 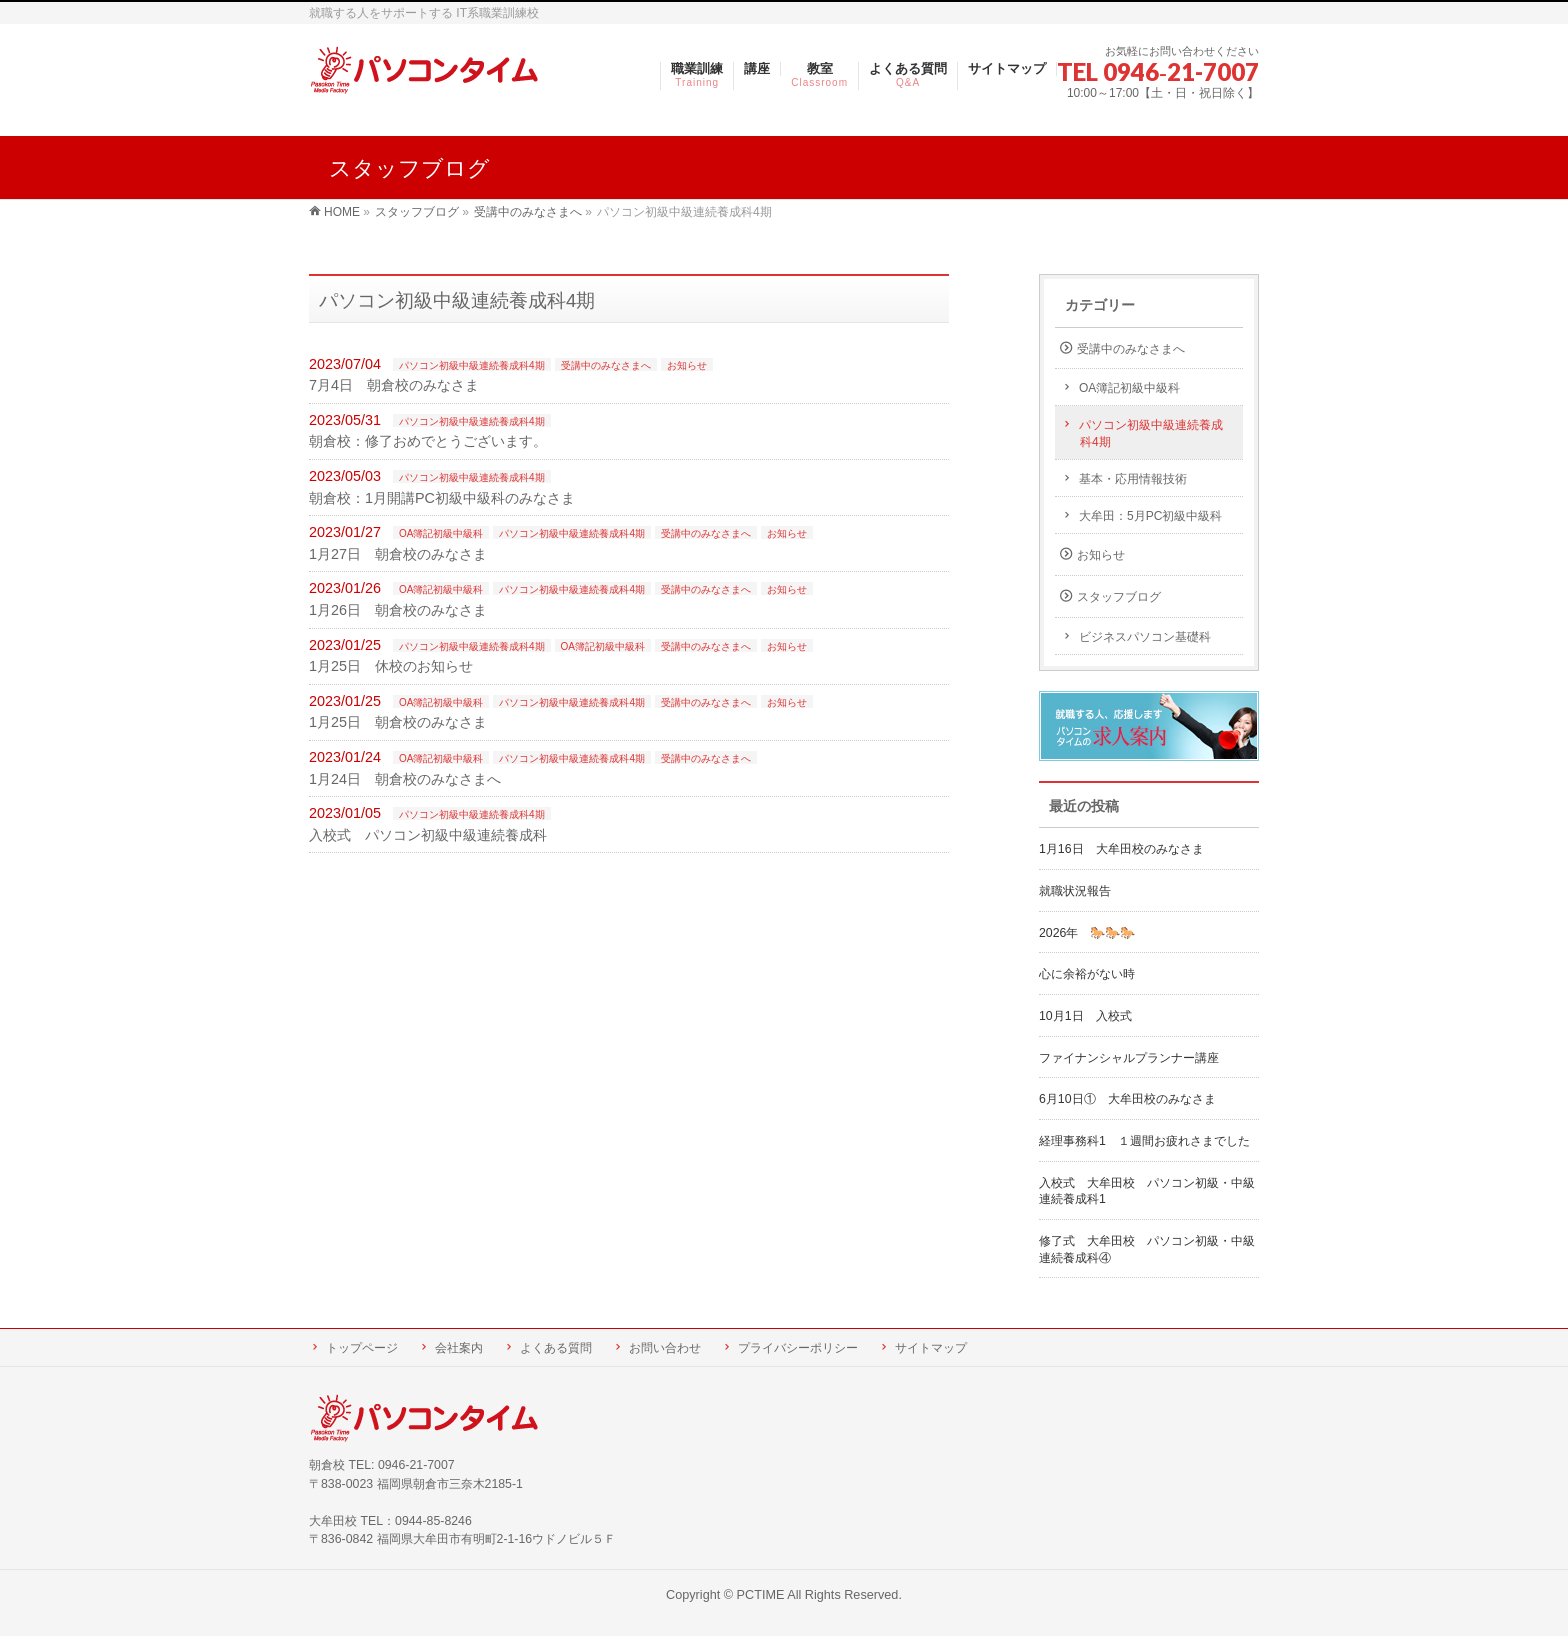 I want to click on よくある質問, so click(x=556, y=1348).